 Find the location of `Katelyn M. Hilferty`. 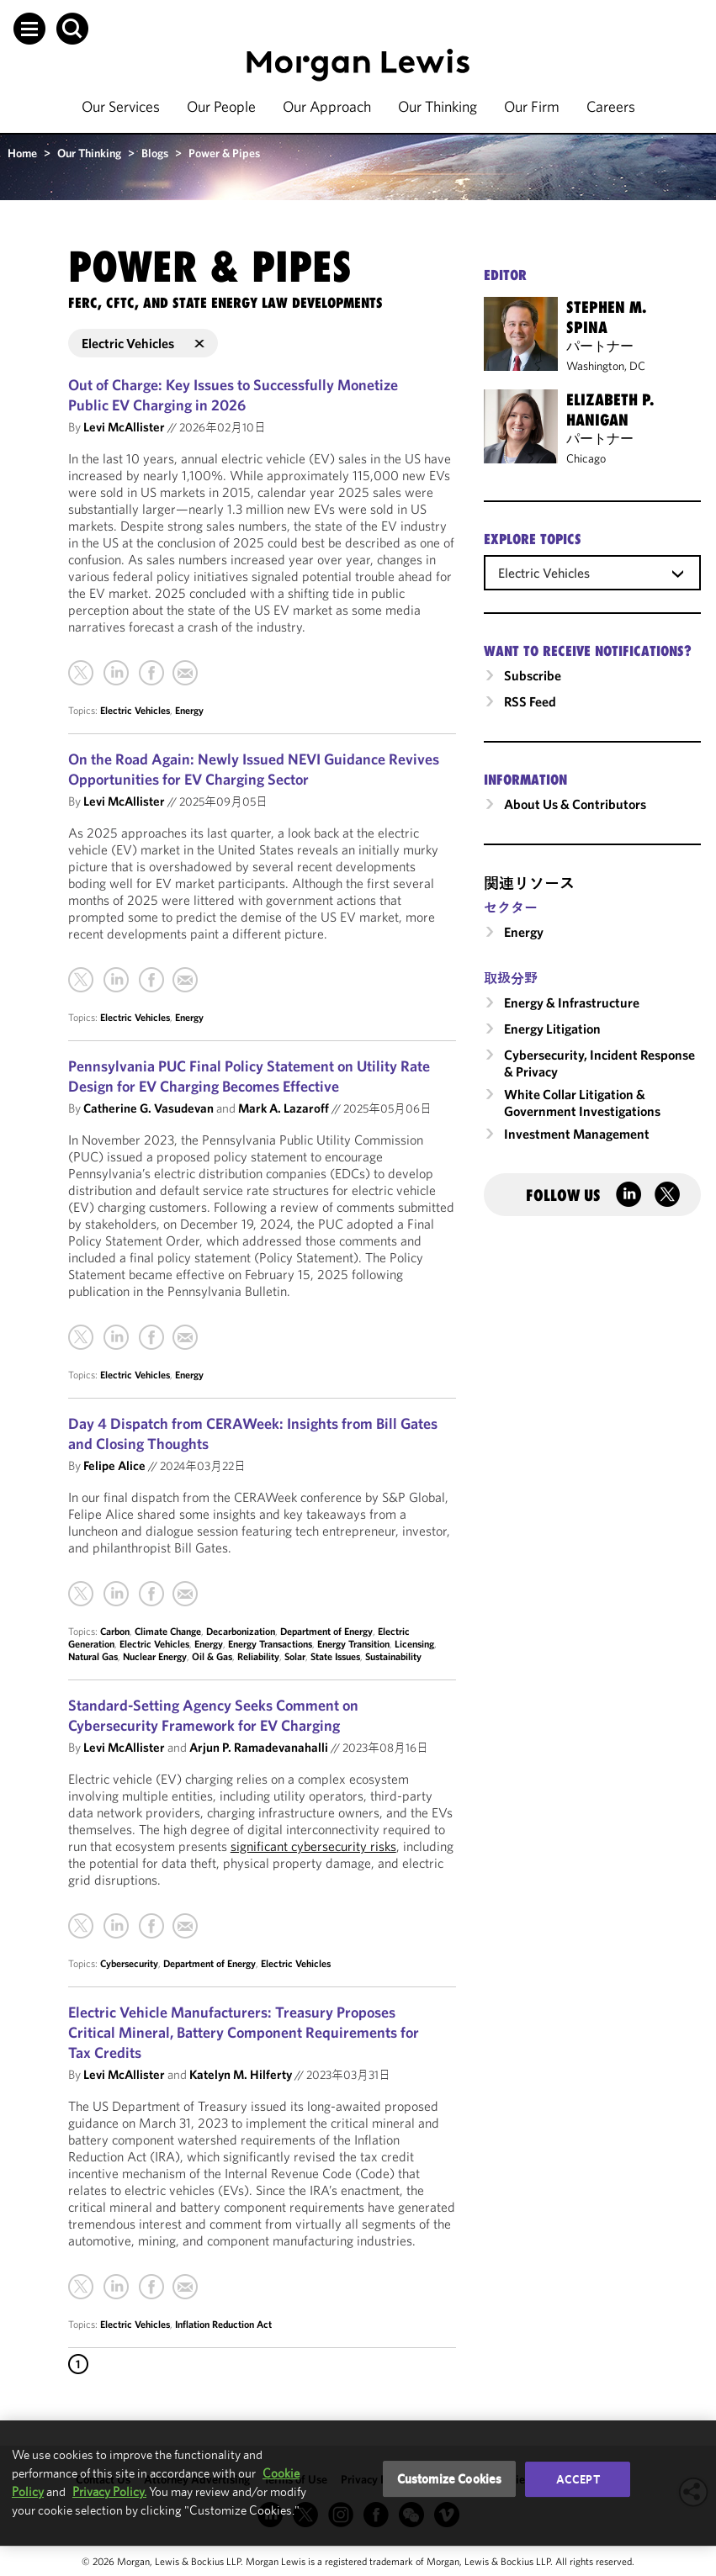

Katelyn M. Hilferty is located at coordinates (240, 2074).